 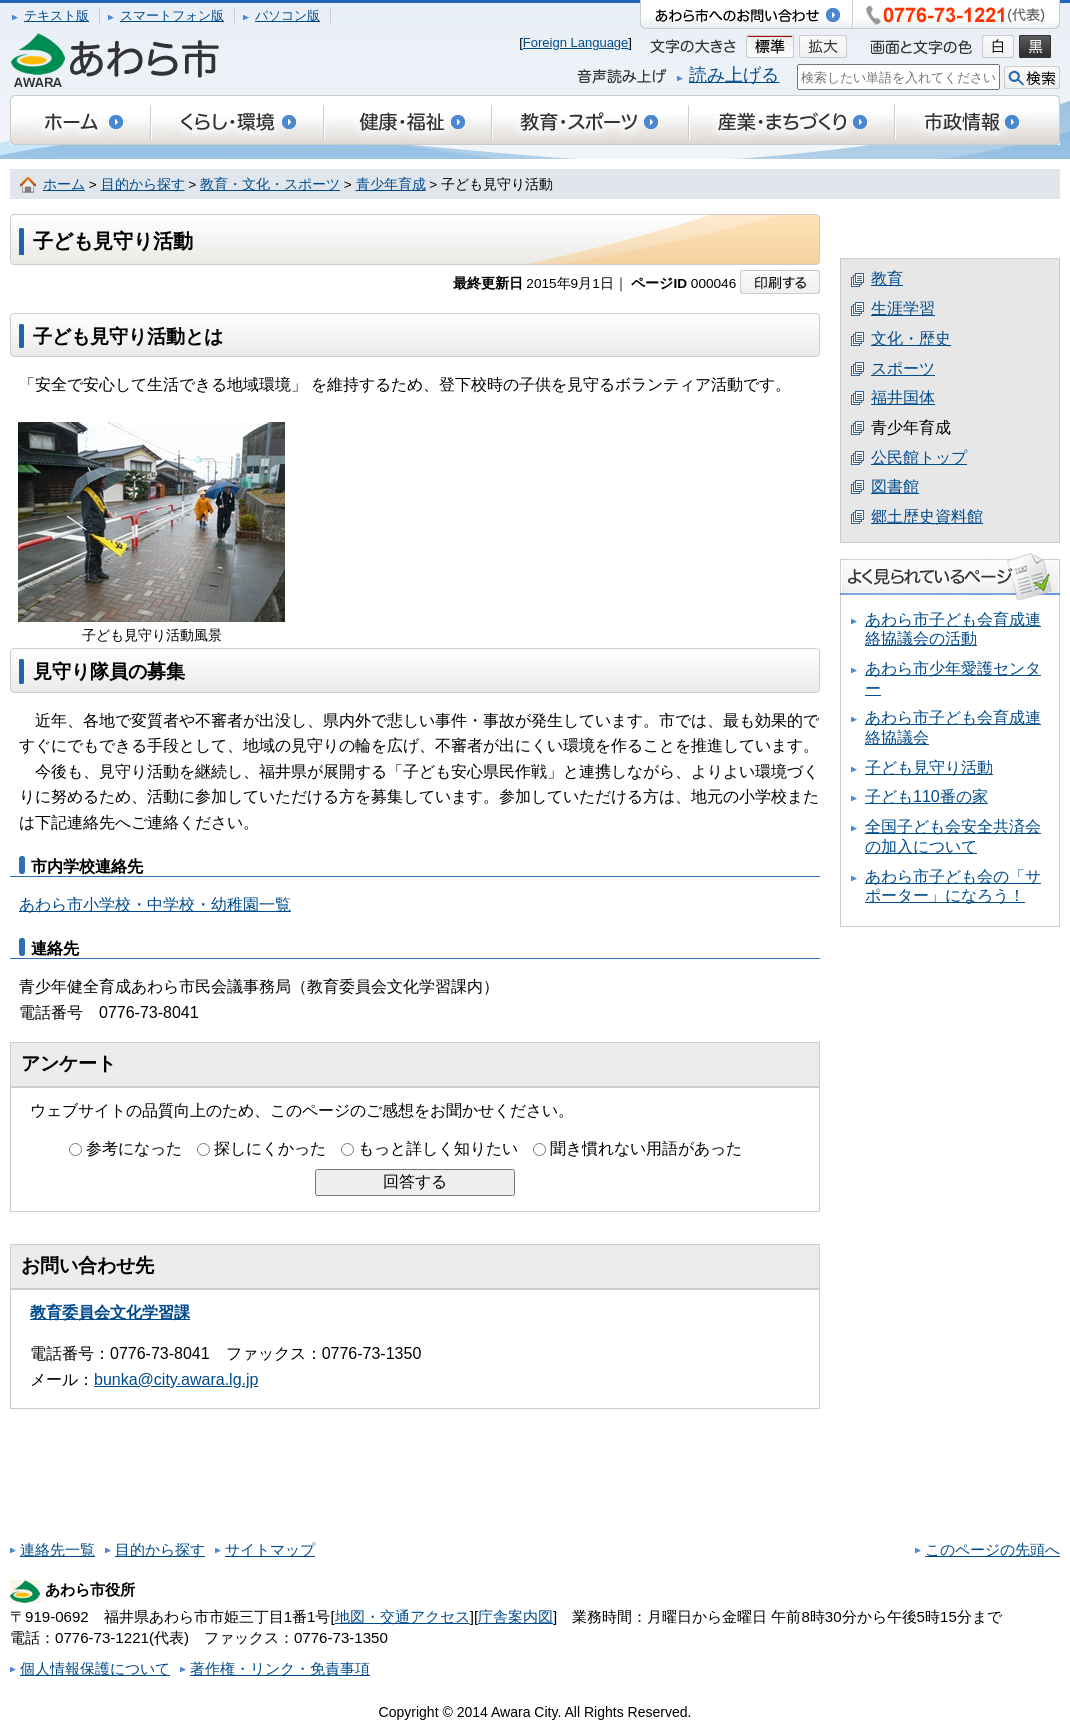 I want to click on もっと詳しく知りたい, so click(x=438, y=1148).